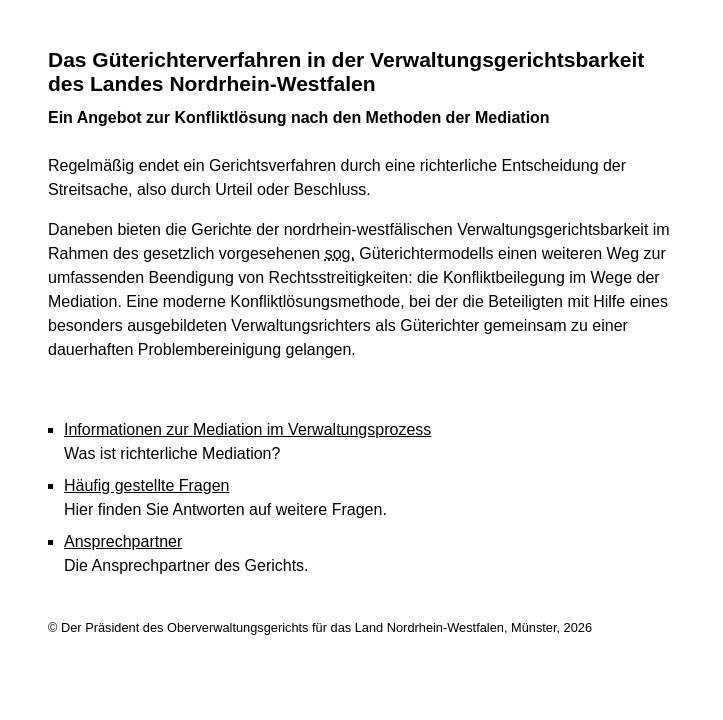 This screenshot has width=723, height=720. What do you see at coordinates (247, 429) in the screenshot?
I see `Informationen zur Mediation im Verwaltungsprozess` at bounding box center [247, 429].